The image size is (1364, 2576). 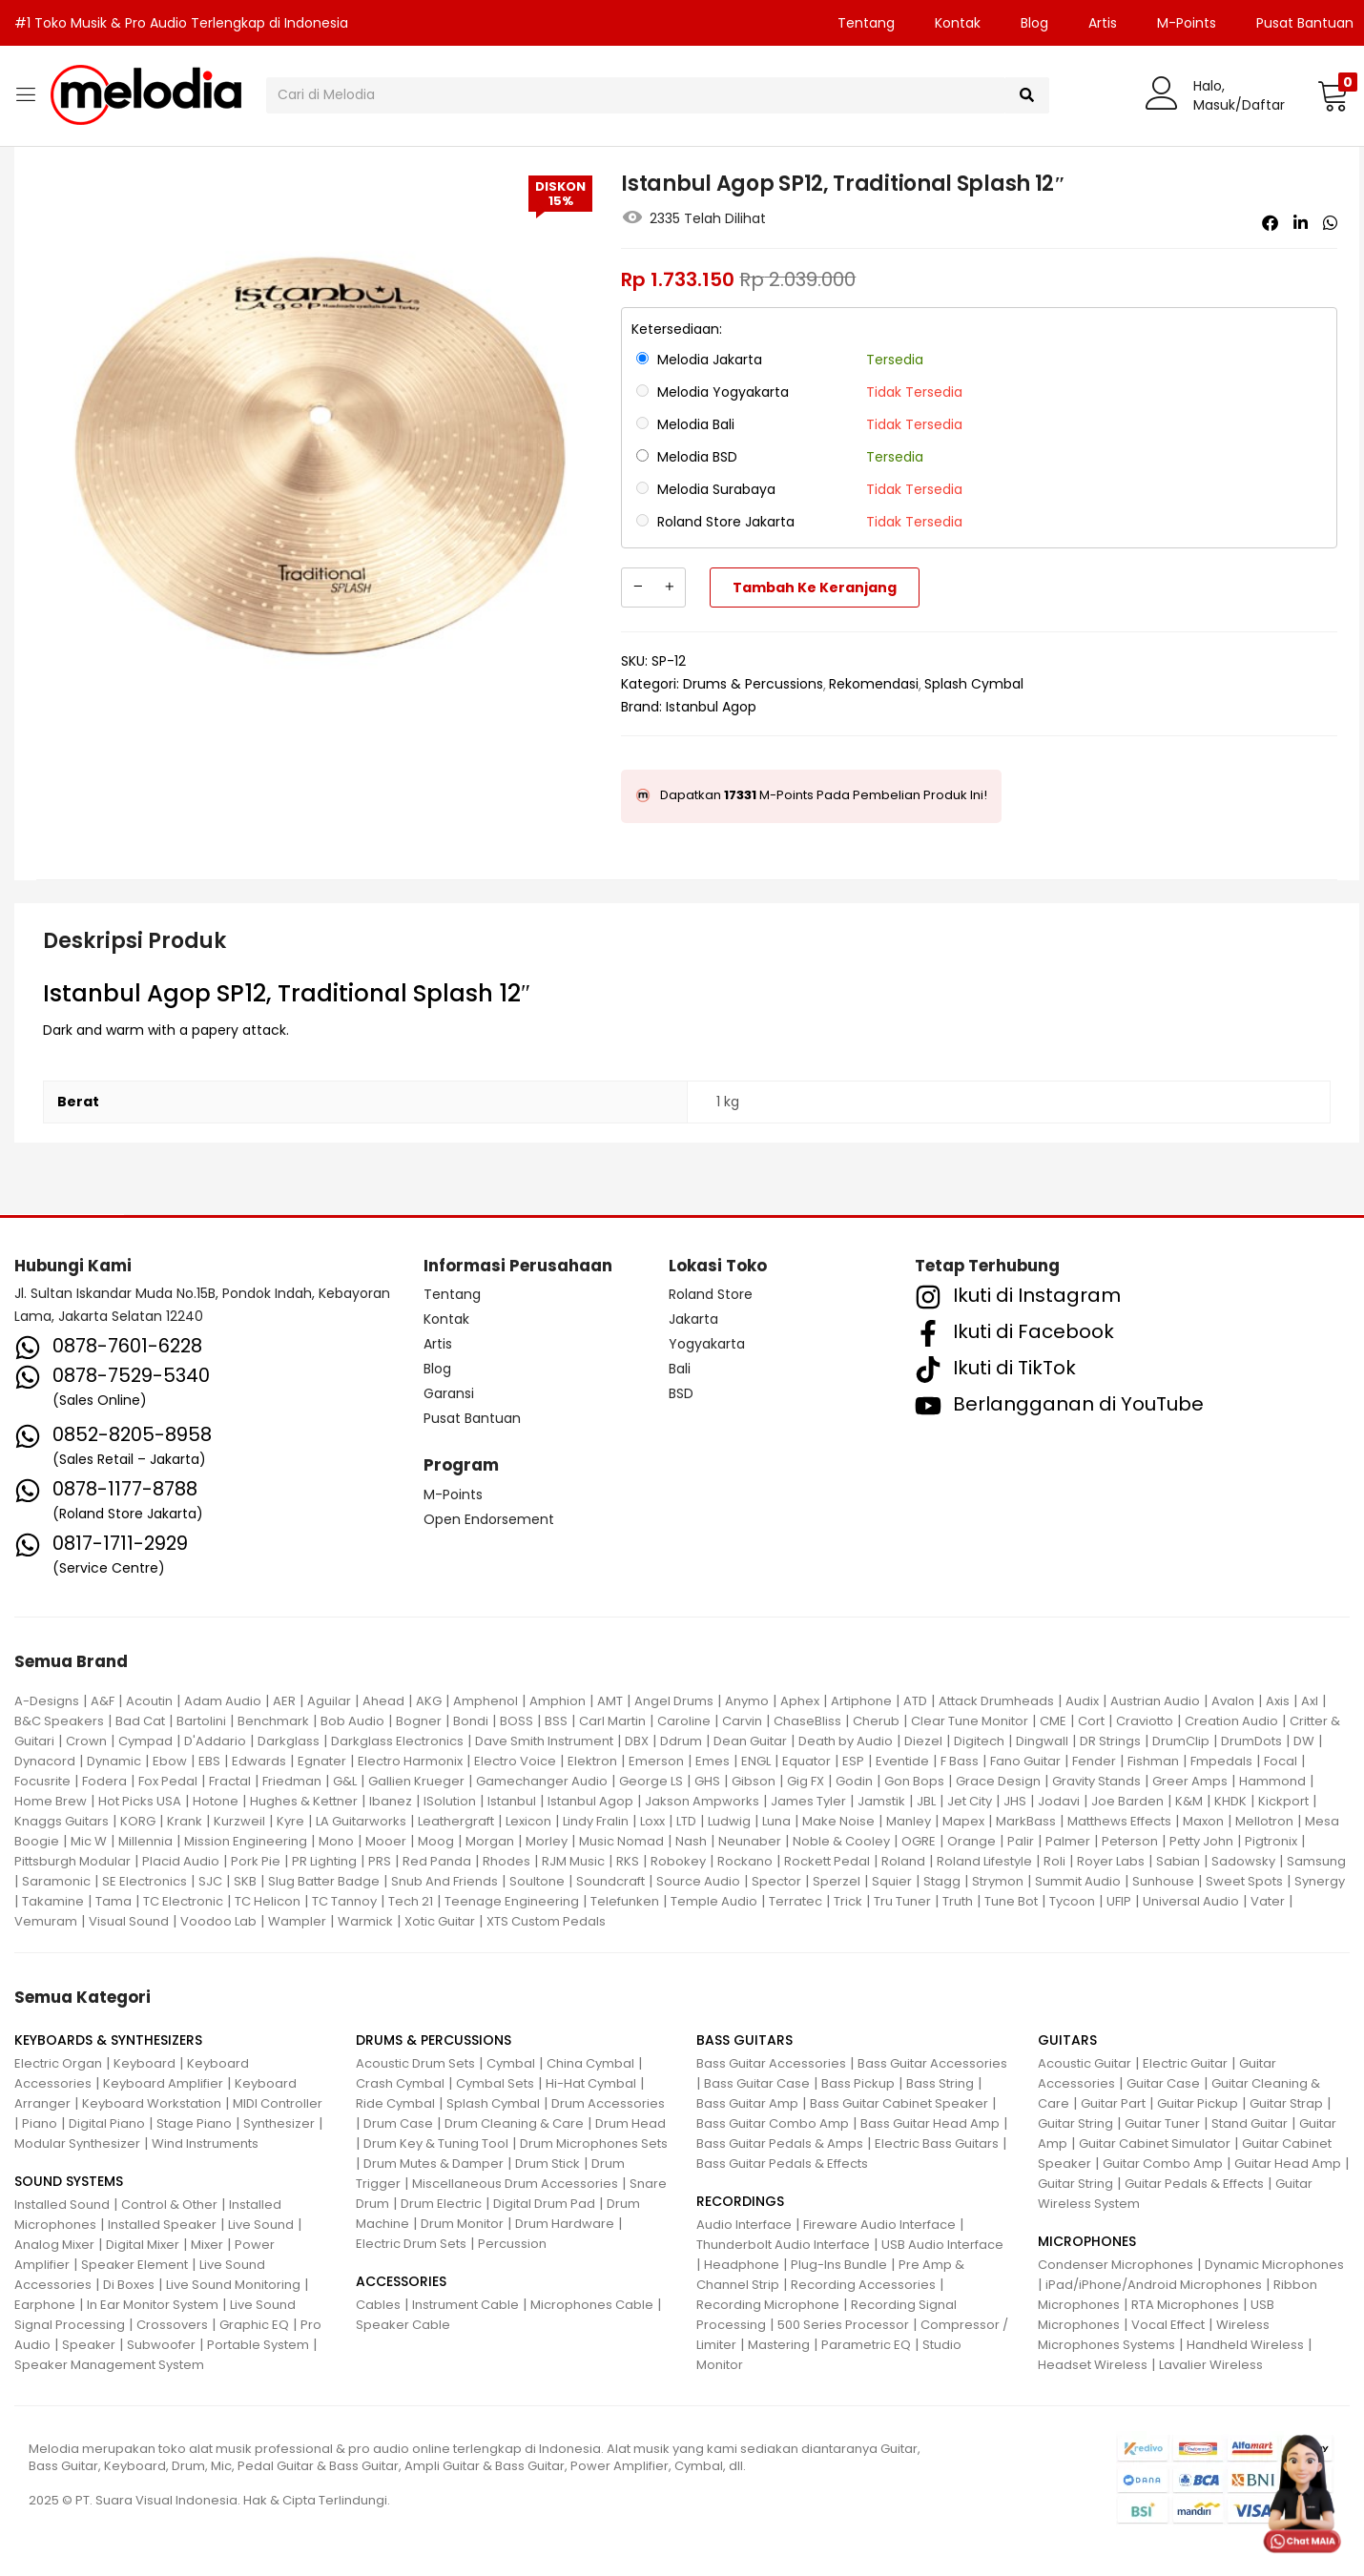 What do you see at coordinates (495, 2083) in the screenshot?
I see `Cymbal Sets` at bounding box center [495, 2083].